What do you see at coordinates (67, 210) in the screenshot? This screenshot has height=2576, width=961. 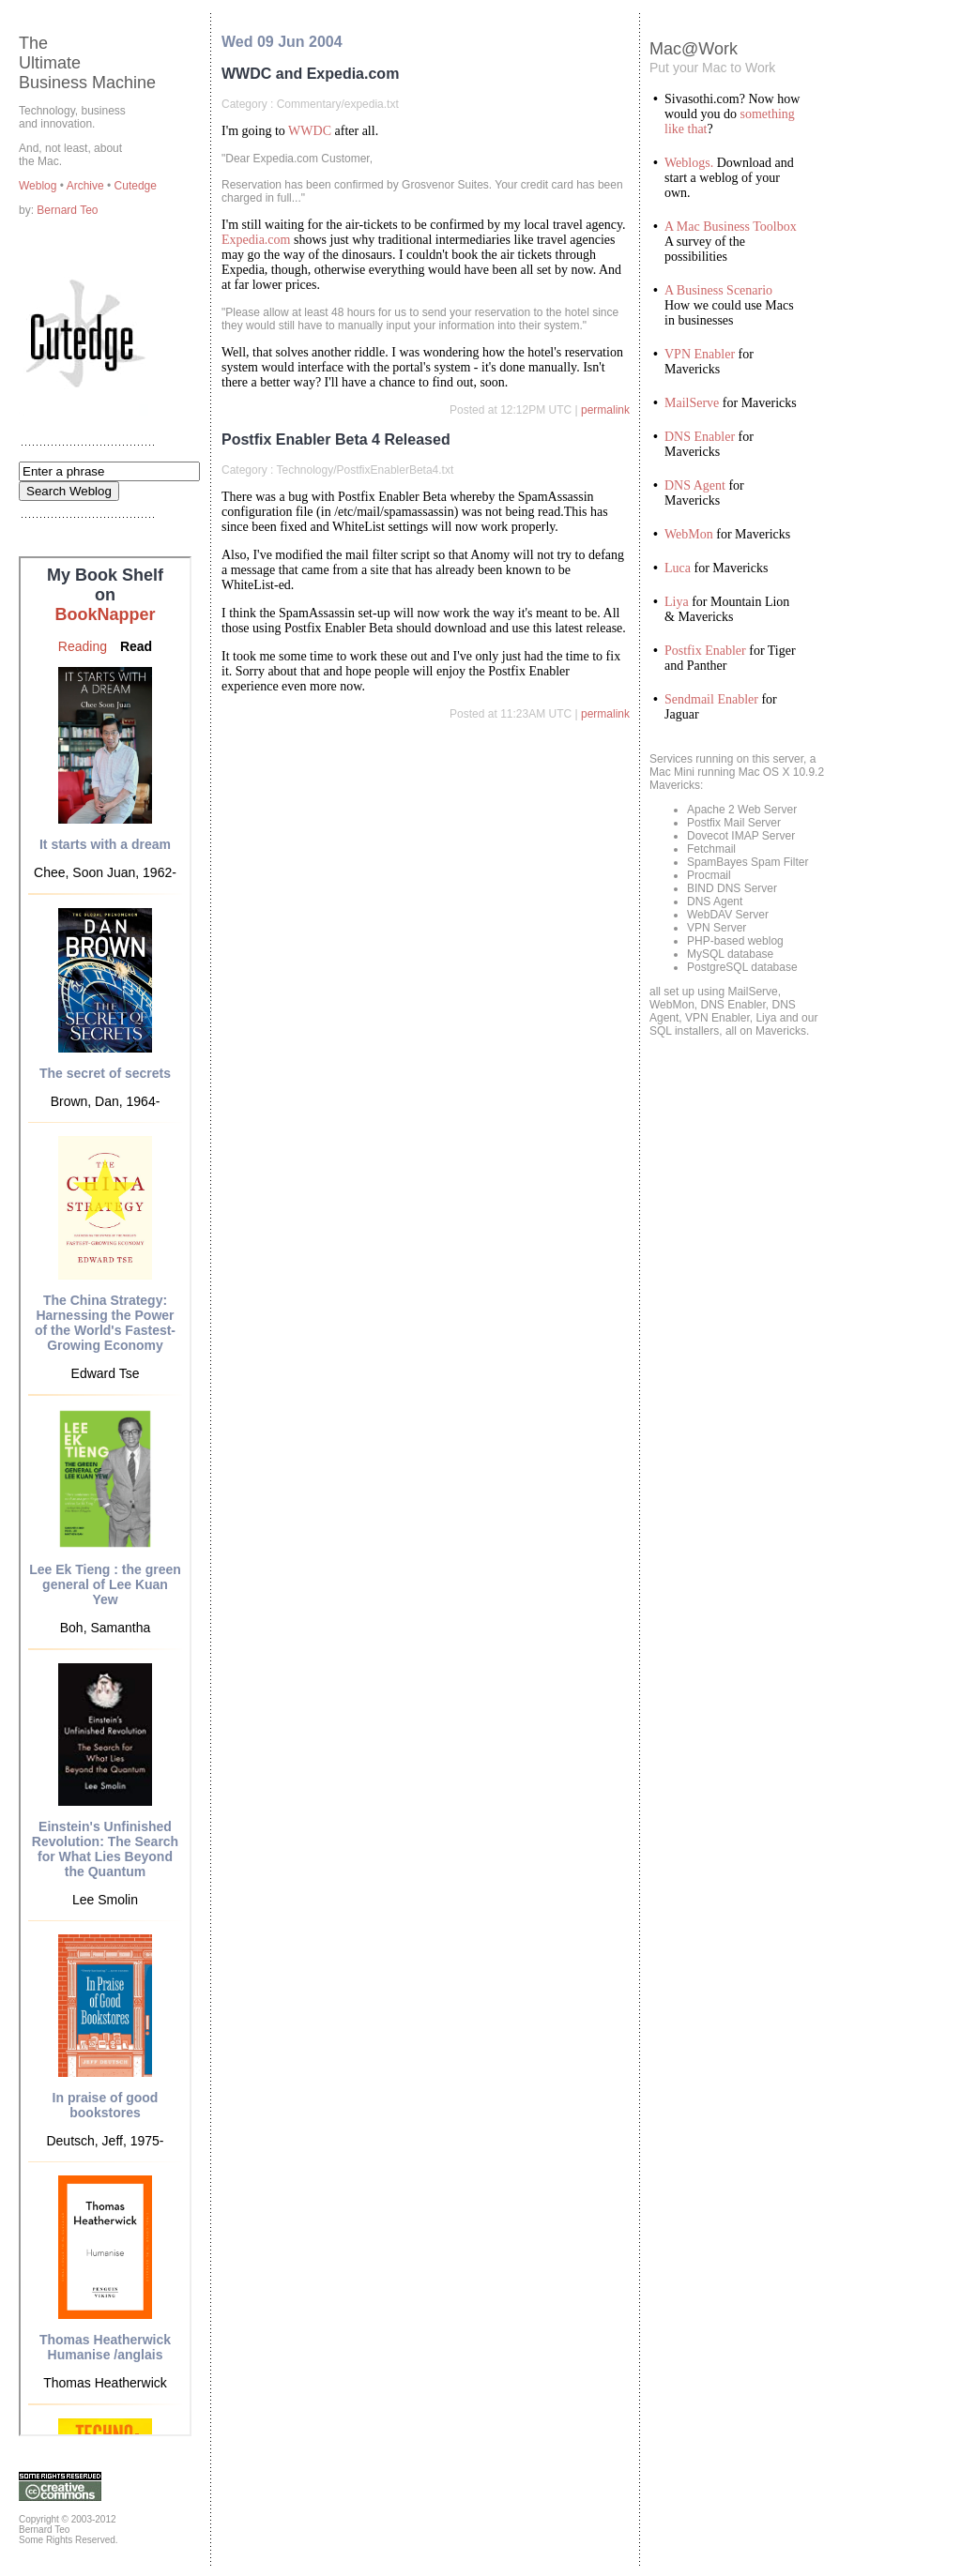 I see `Bernard Teo` at bounding box center [67, 210].